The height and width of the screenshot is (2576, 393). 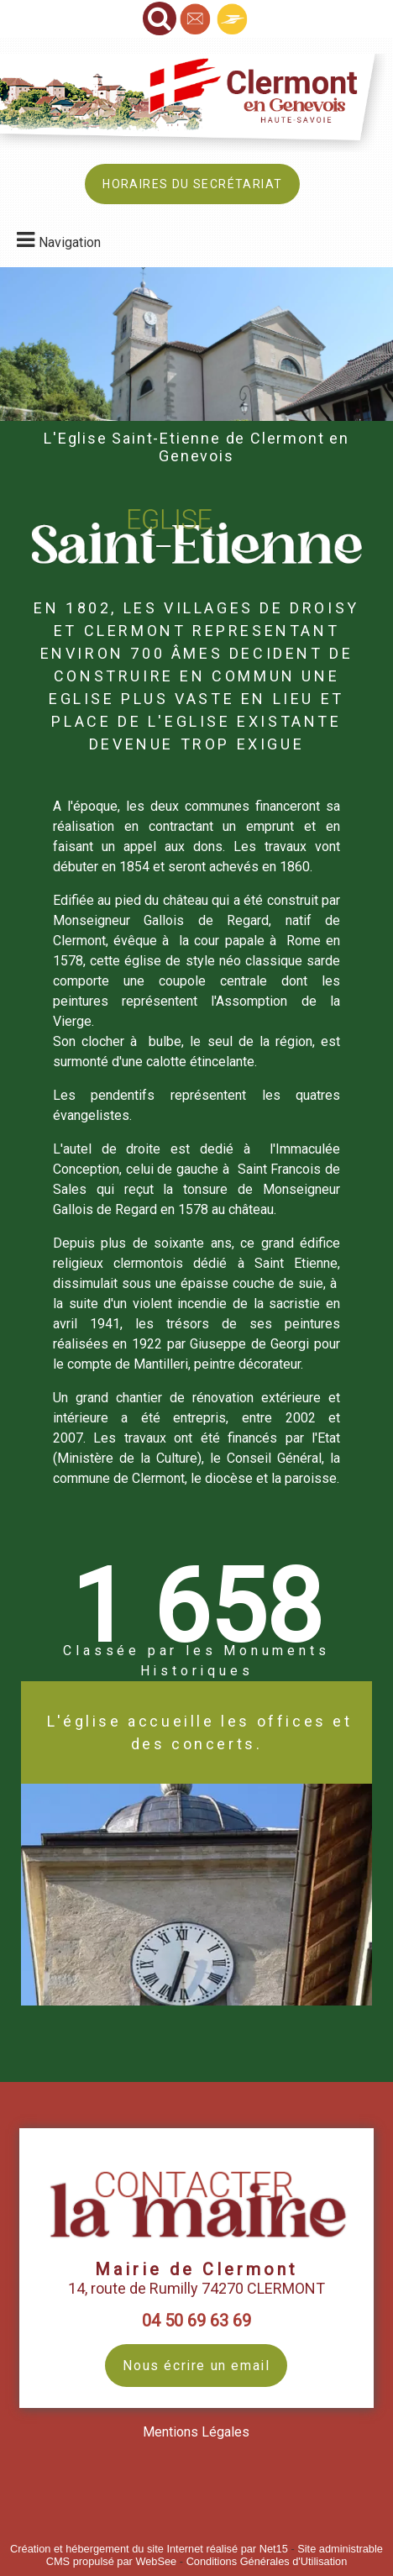 What do you see at coordinates (267, 2561) in the screenshot?
I see `Conditions Générales d'Utilisation [Lire les Conditions Générales d'Utilisation]` at bounding box center [267, 2561].